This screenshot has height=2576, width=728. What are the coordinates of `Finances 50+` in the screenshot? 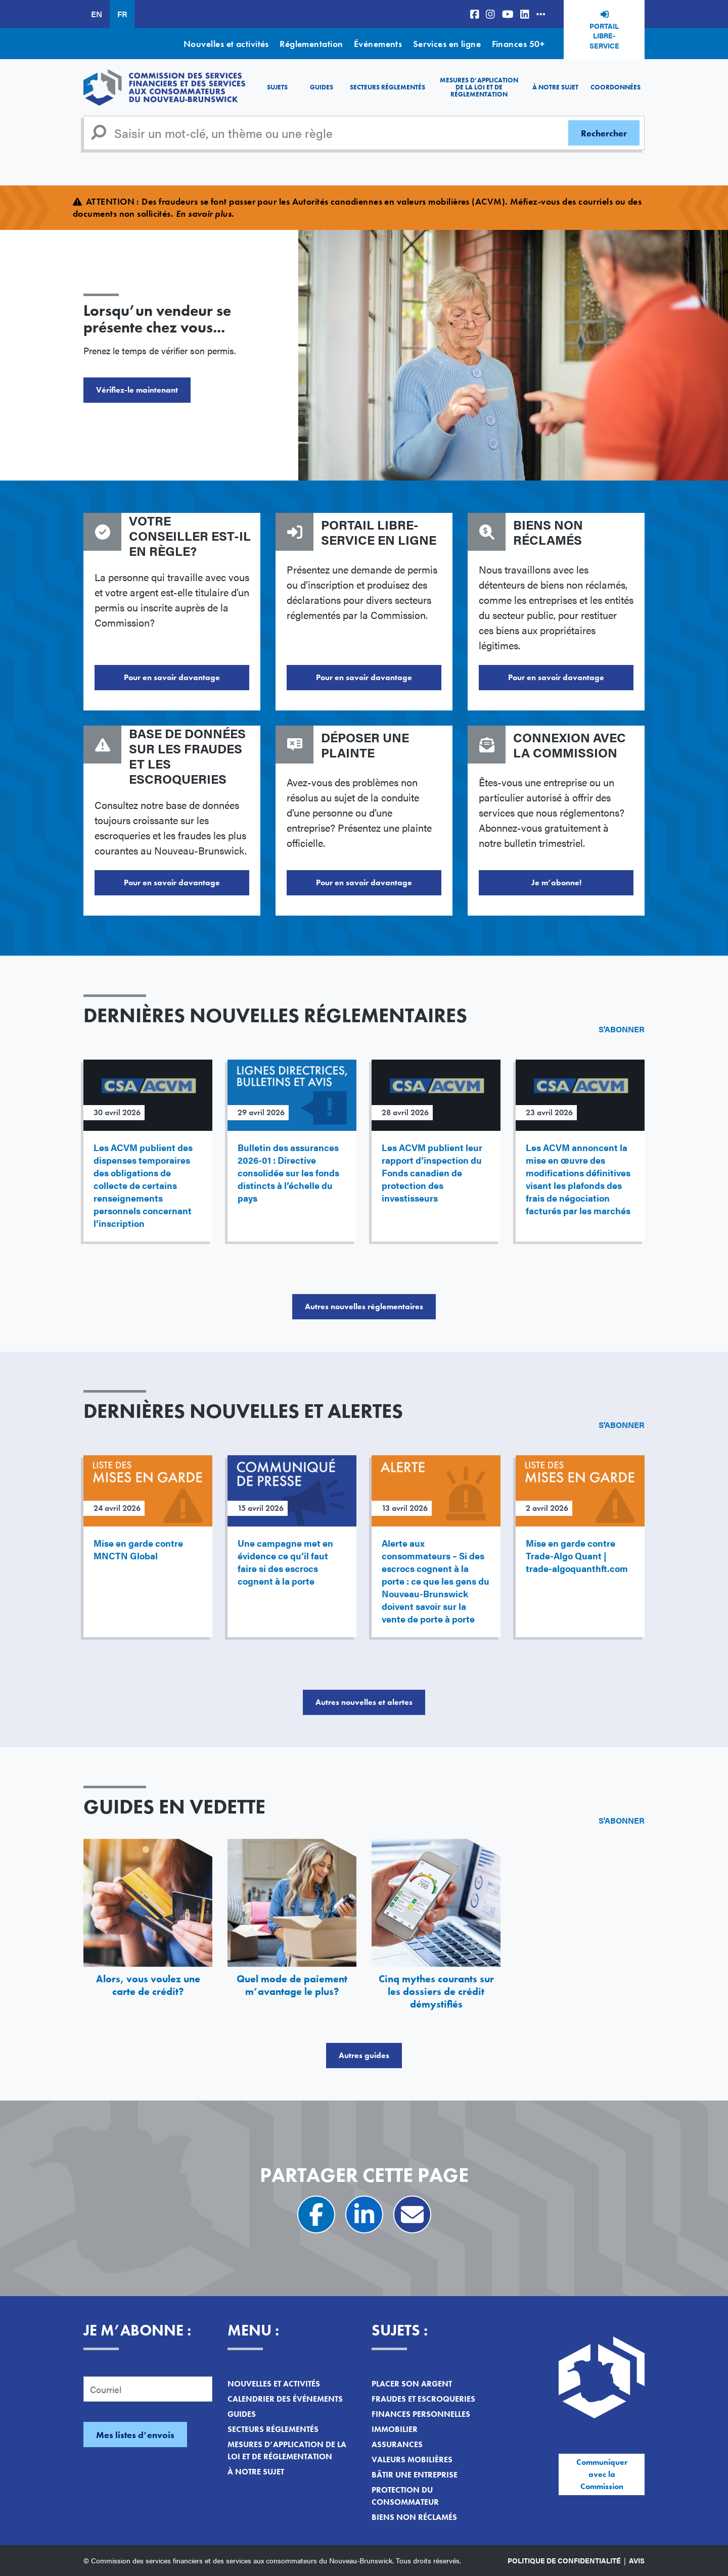 It's located at (518, 44).